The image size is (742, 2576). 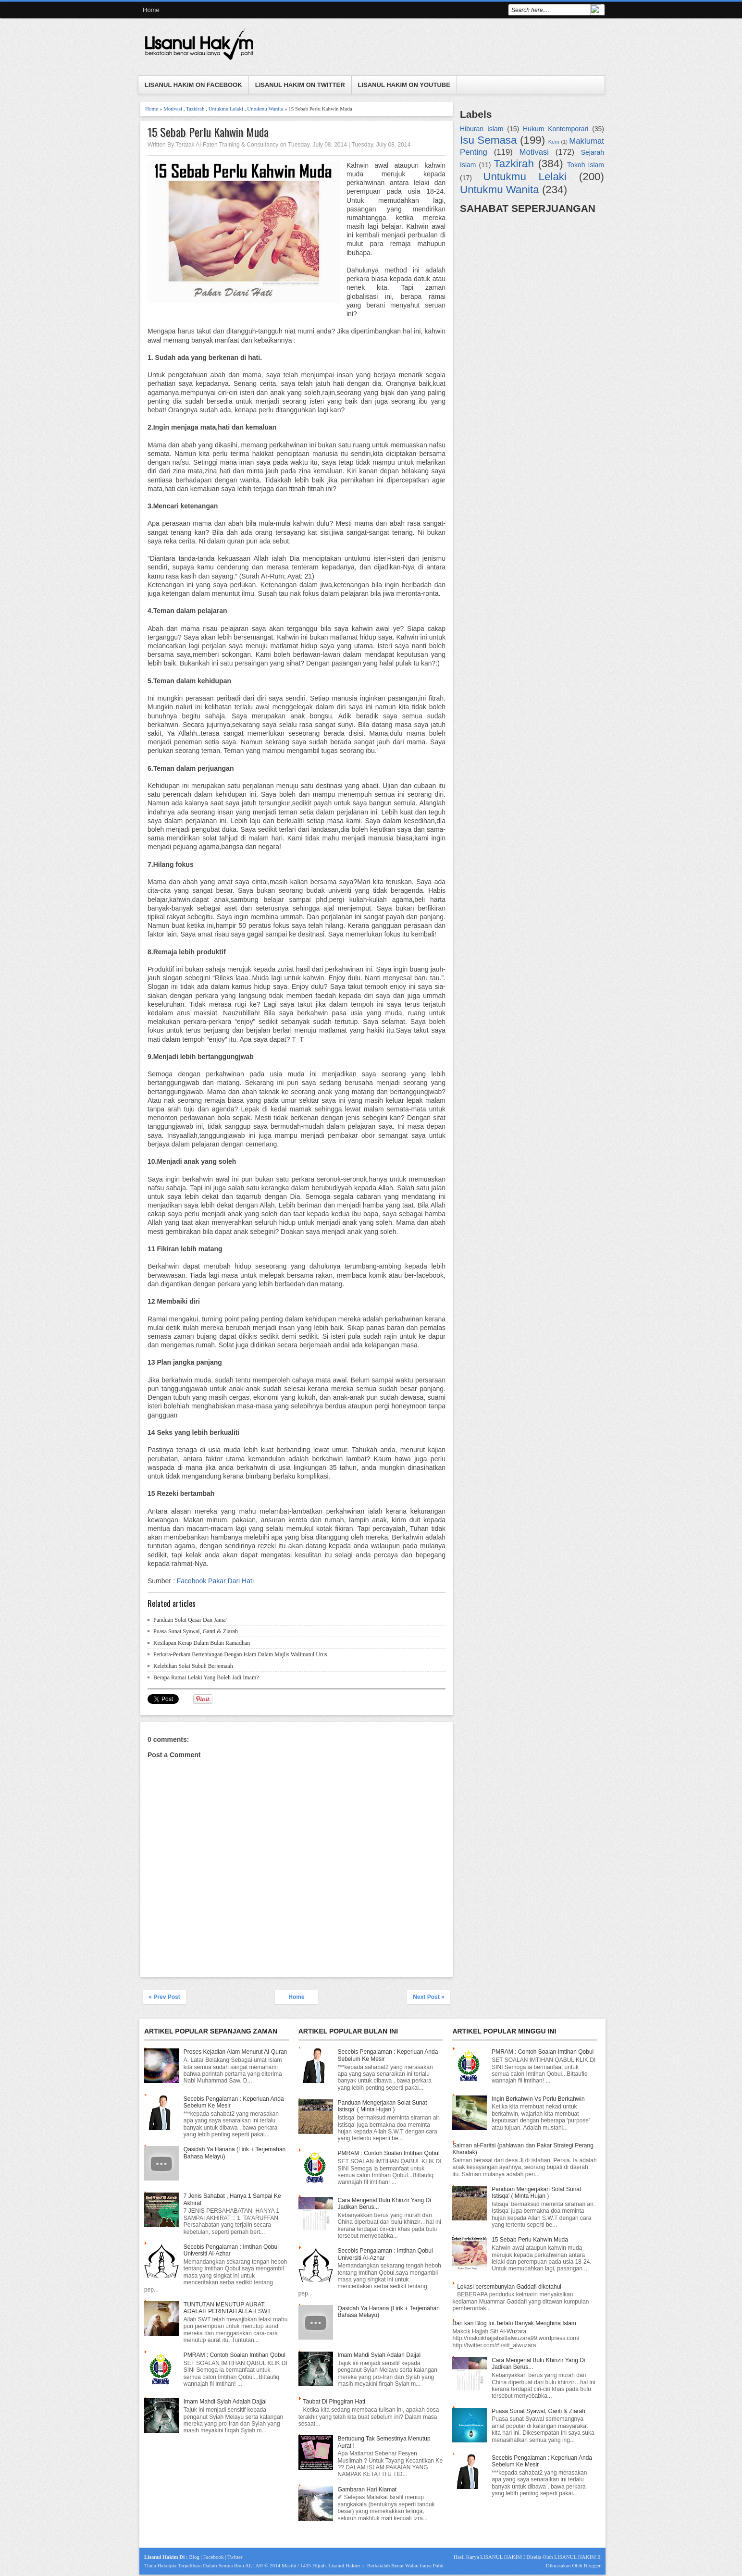 What do you see at coordinates (240, 1654) in the screenshot?
I see `Perkara-Perkara Bertentangan Dengan Islam Dalam Majlis Walimatul Urus` at bounding box center [240, 1654].